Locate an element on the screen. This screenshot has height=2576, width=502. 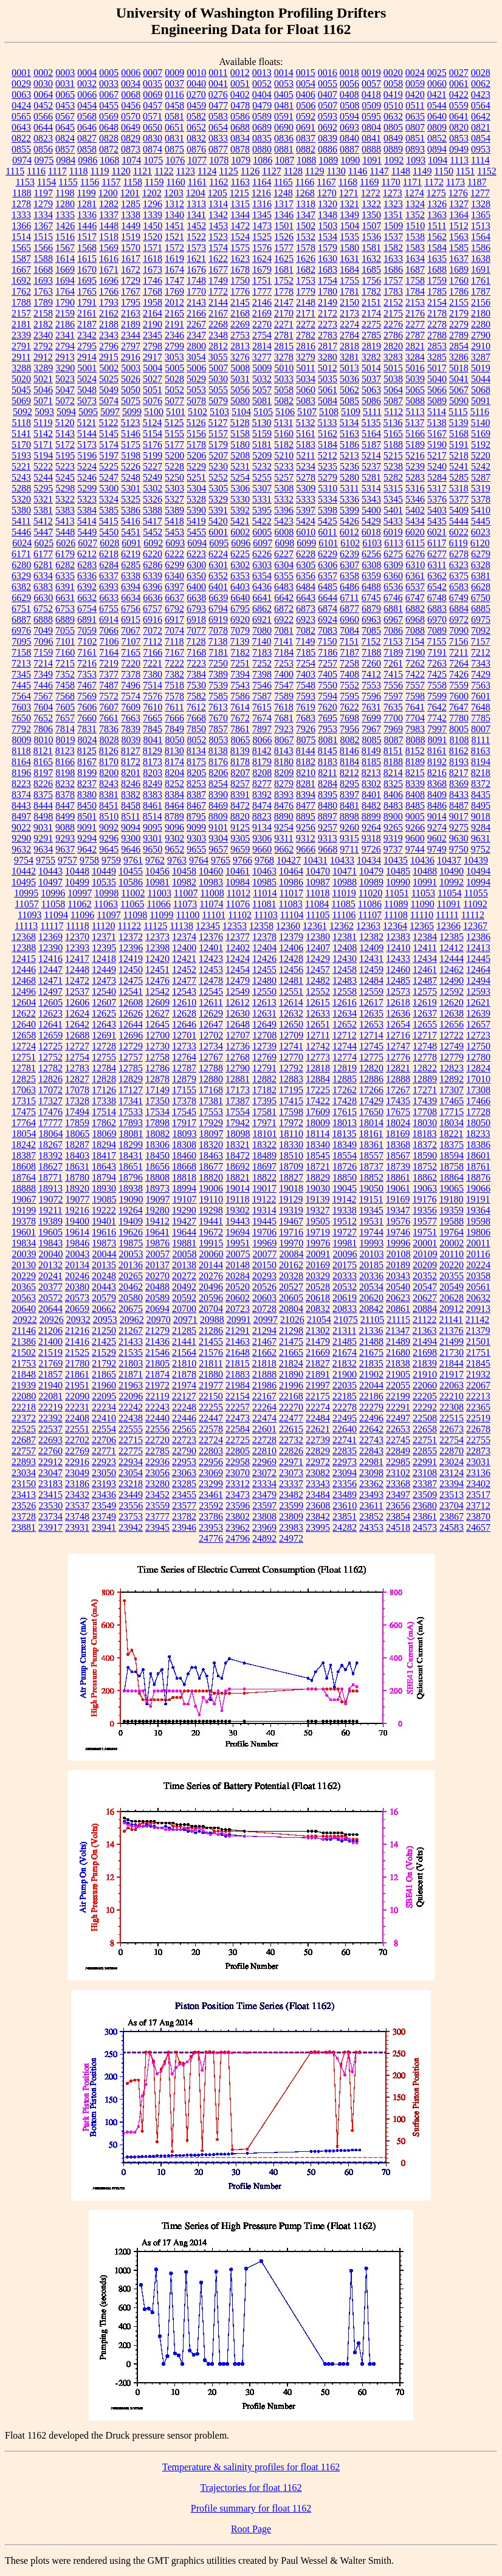
22168 is located at coordinates (291, 1396).